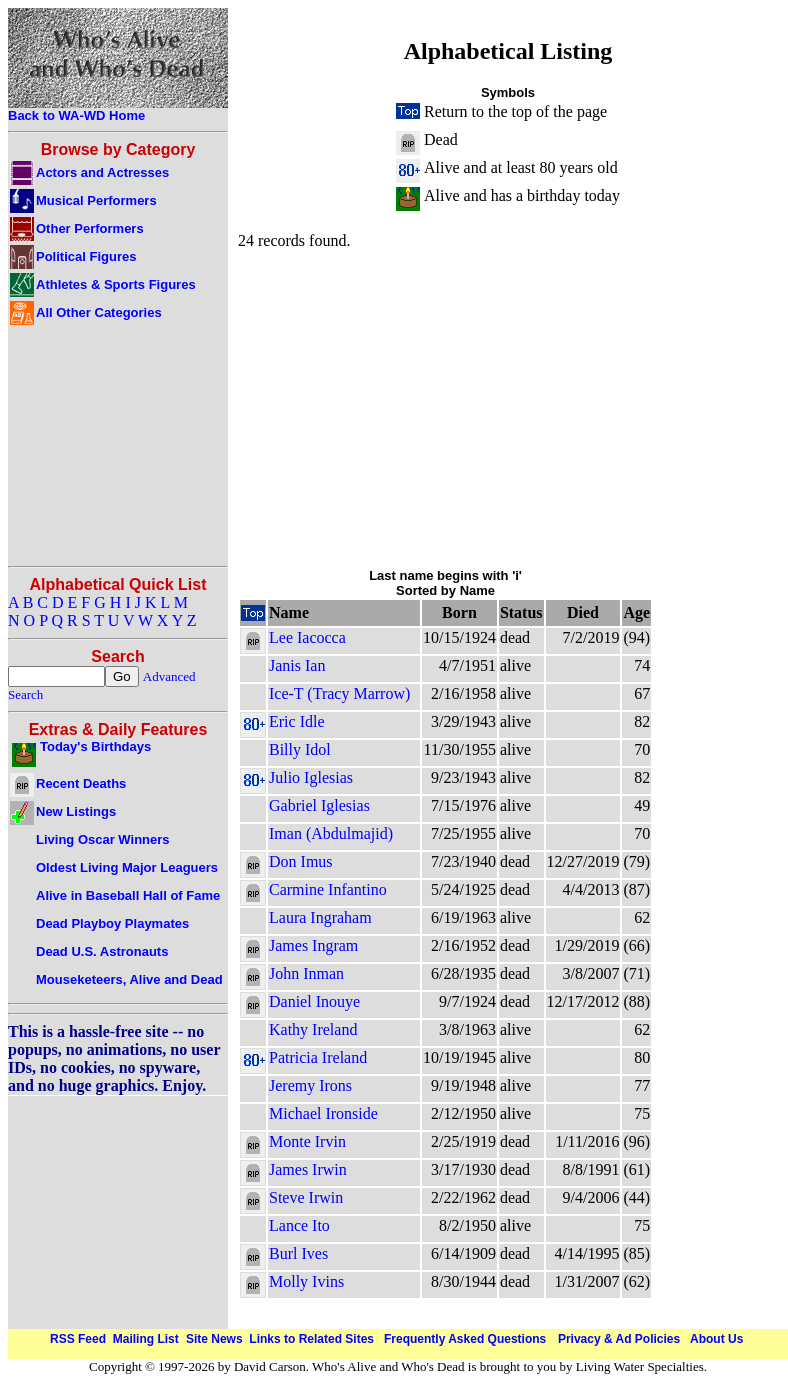 The height and width of the screenshot is (1393, 788). What do you see at coordinates (300, 749) in the screenshot?
I see `Billy Idol` at bounding box center [300, 749].